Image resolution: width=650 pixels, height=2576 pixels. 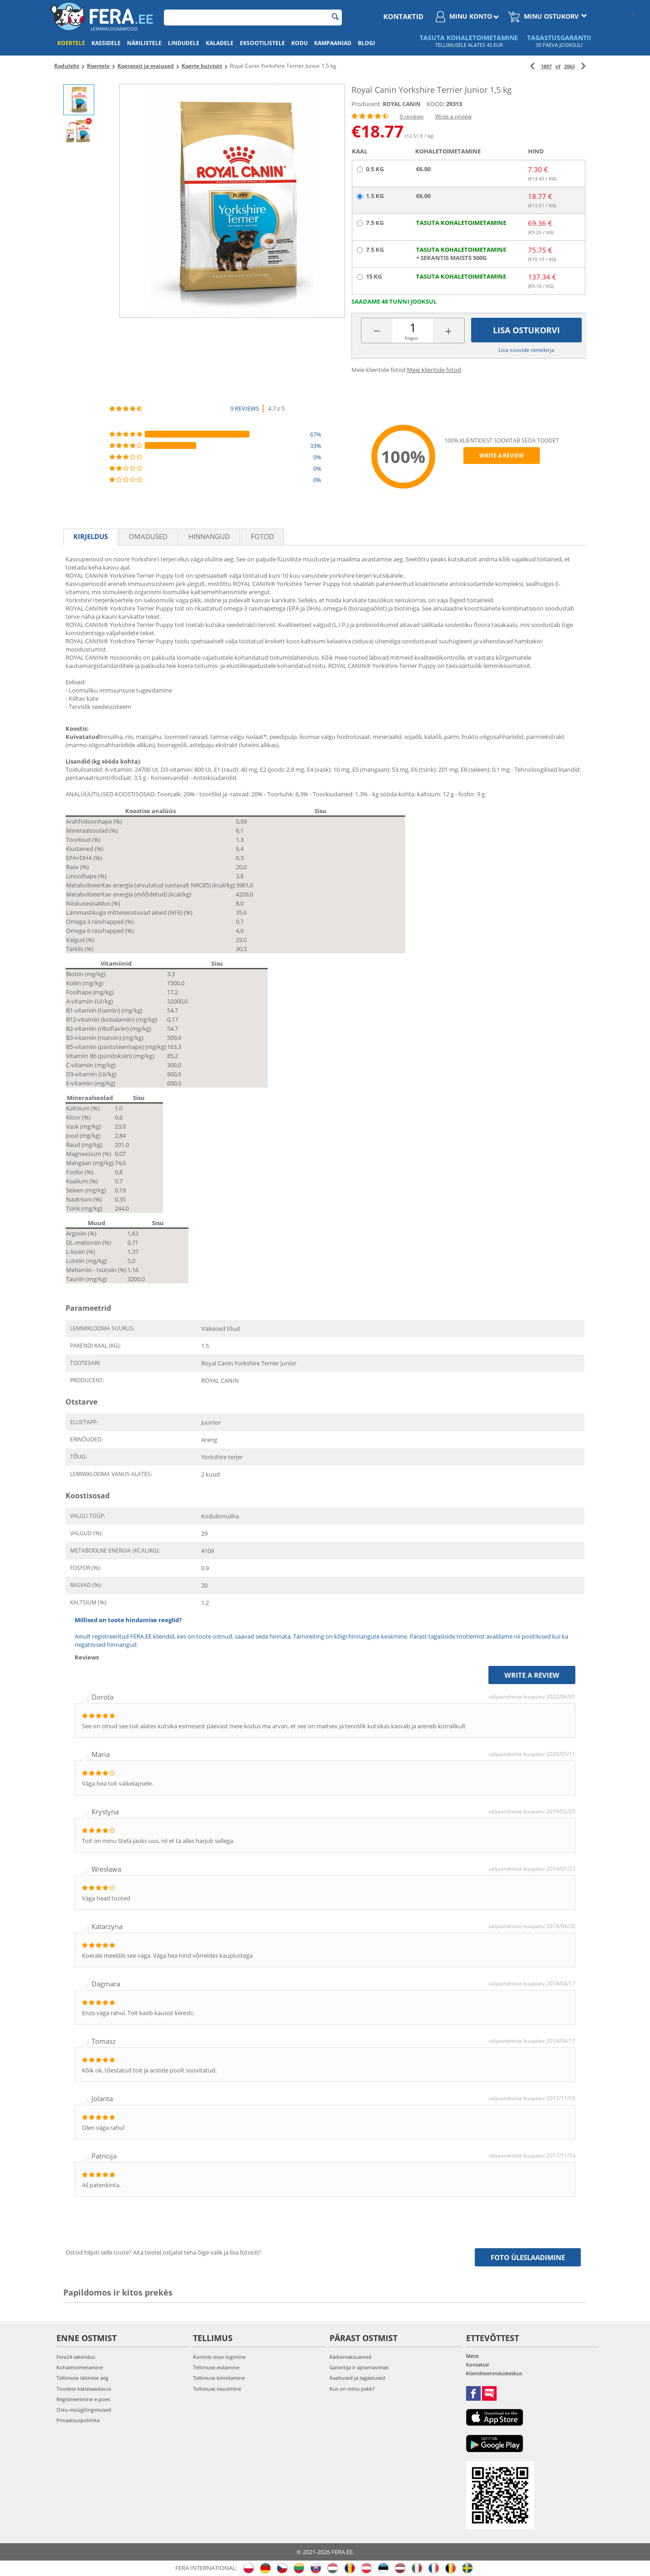 What do you see at coordinates (412, 338) in the screenshot?
I see `Kogus:` at bounding box center [412, 338].